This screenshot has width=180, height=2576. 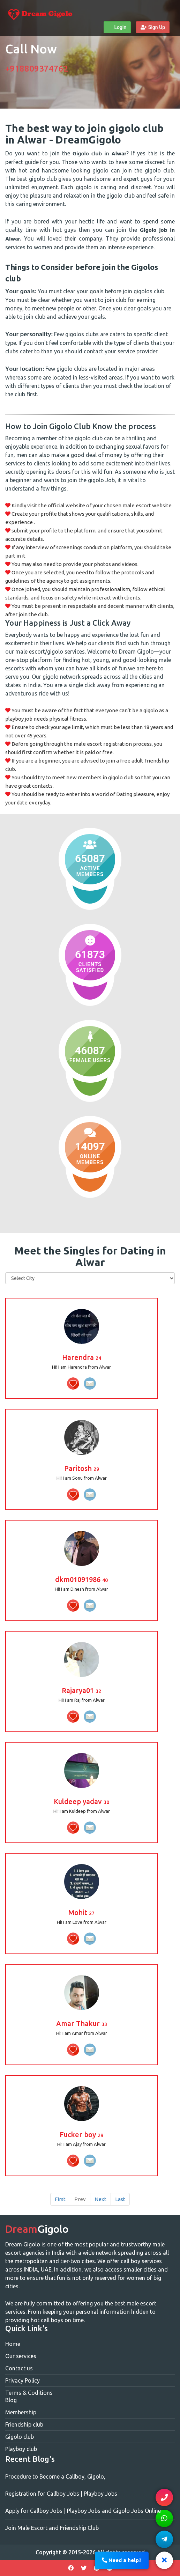 What do you see at coordinates (81, 1357) in the screenshot?
I see `Harendra` at bounding box center [81, 1357].